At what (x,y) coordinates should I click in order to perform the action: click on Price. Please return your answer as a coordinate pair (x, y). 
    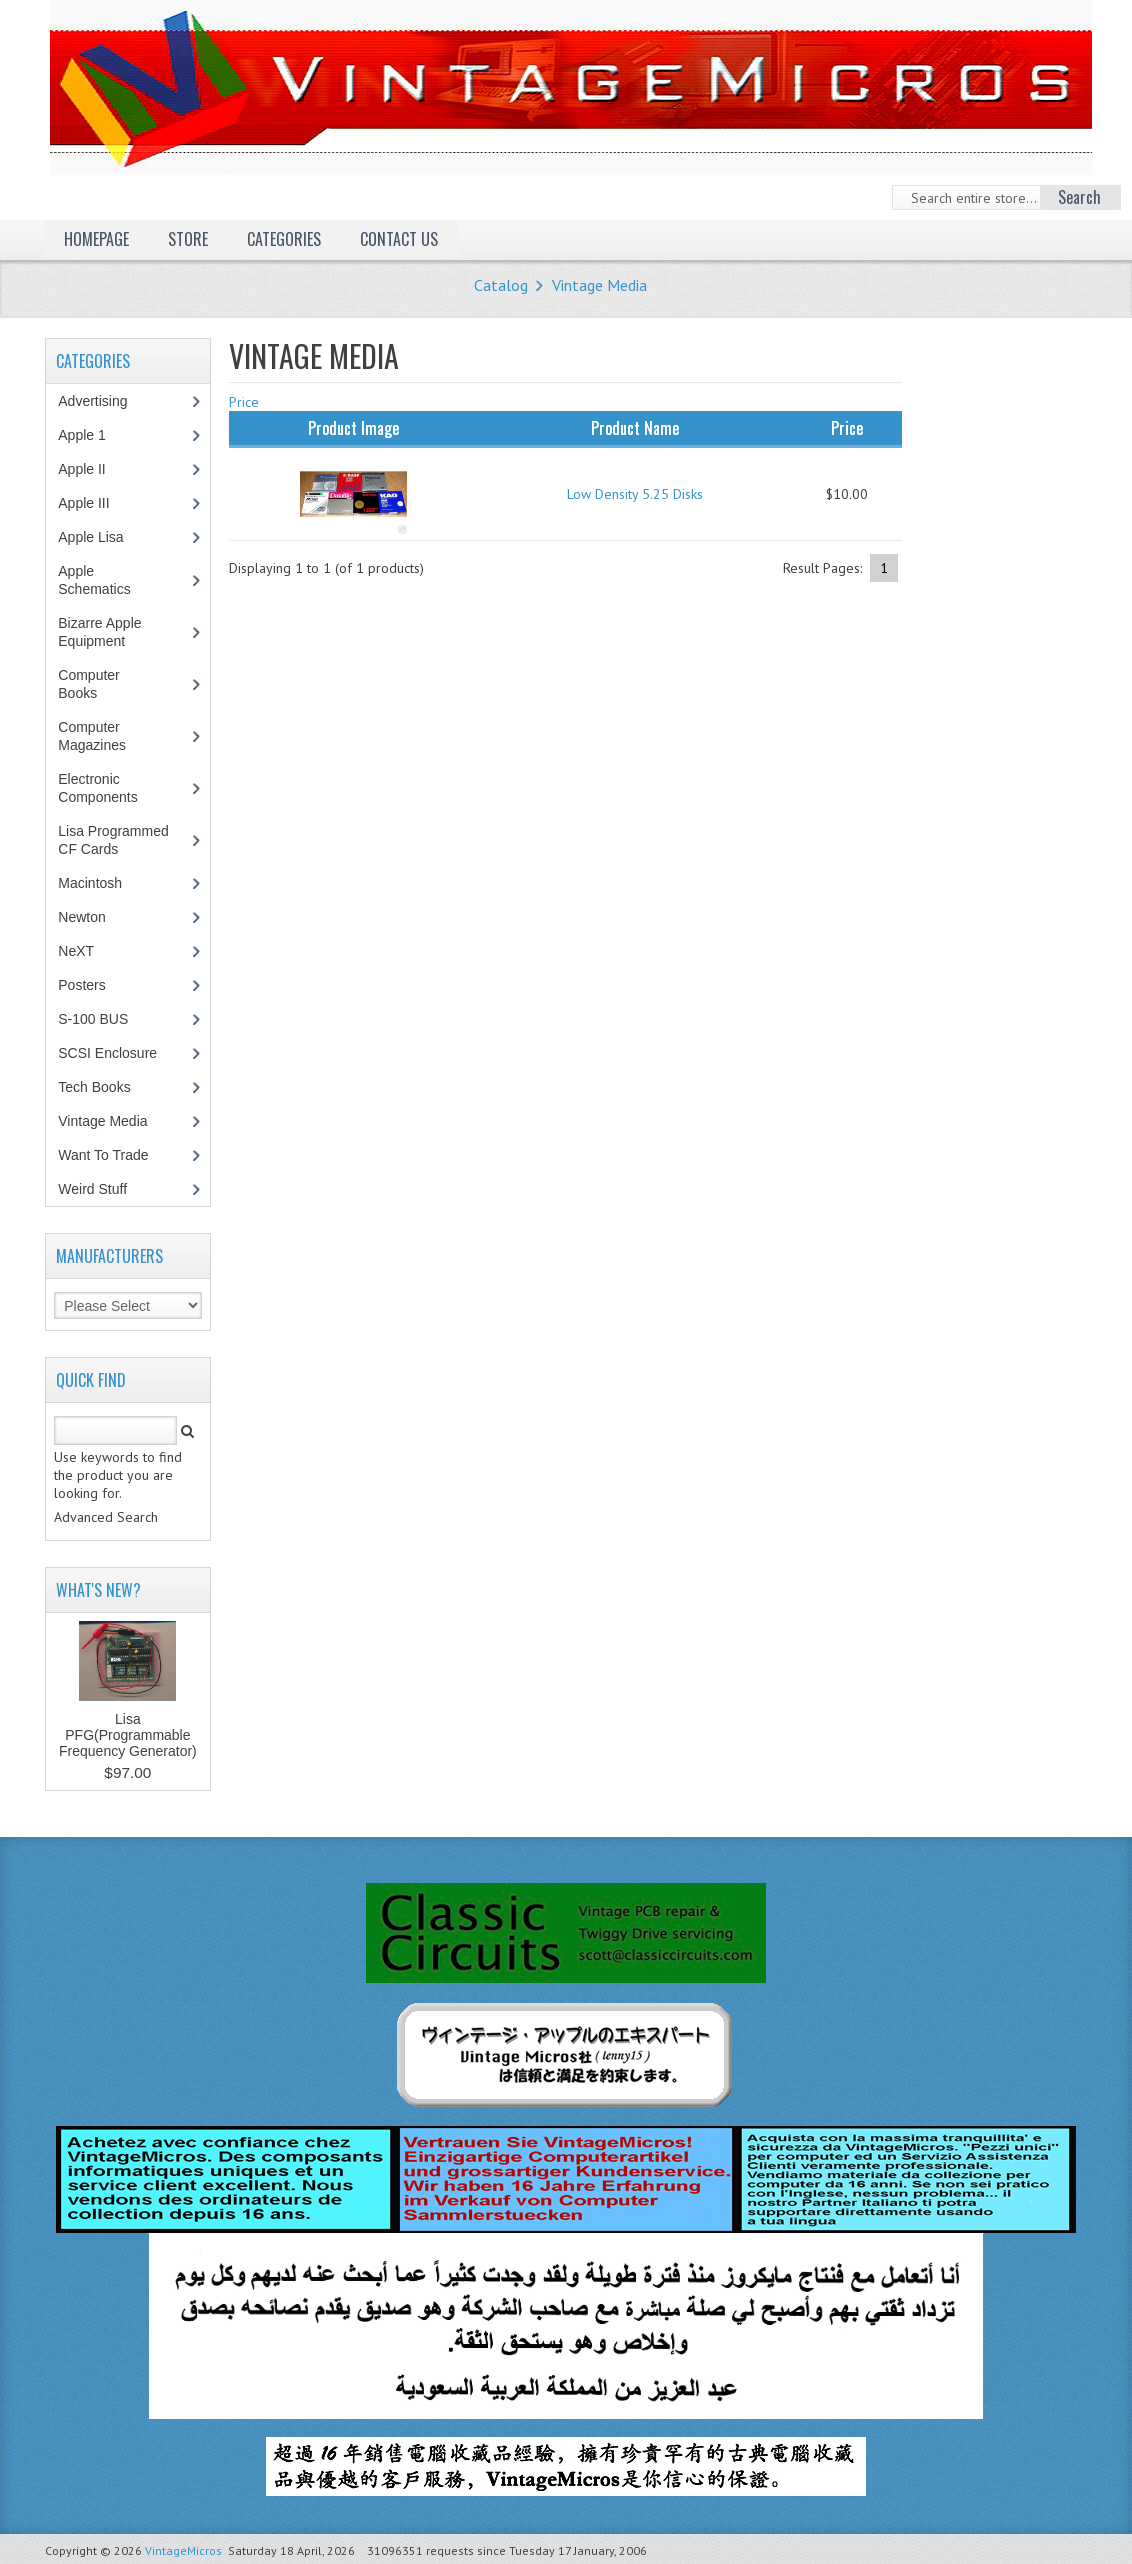
    Looking at the image, I should click on (244, 402).